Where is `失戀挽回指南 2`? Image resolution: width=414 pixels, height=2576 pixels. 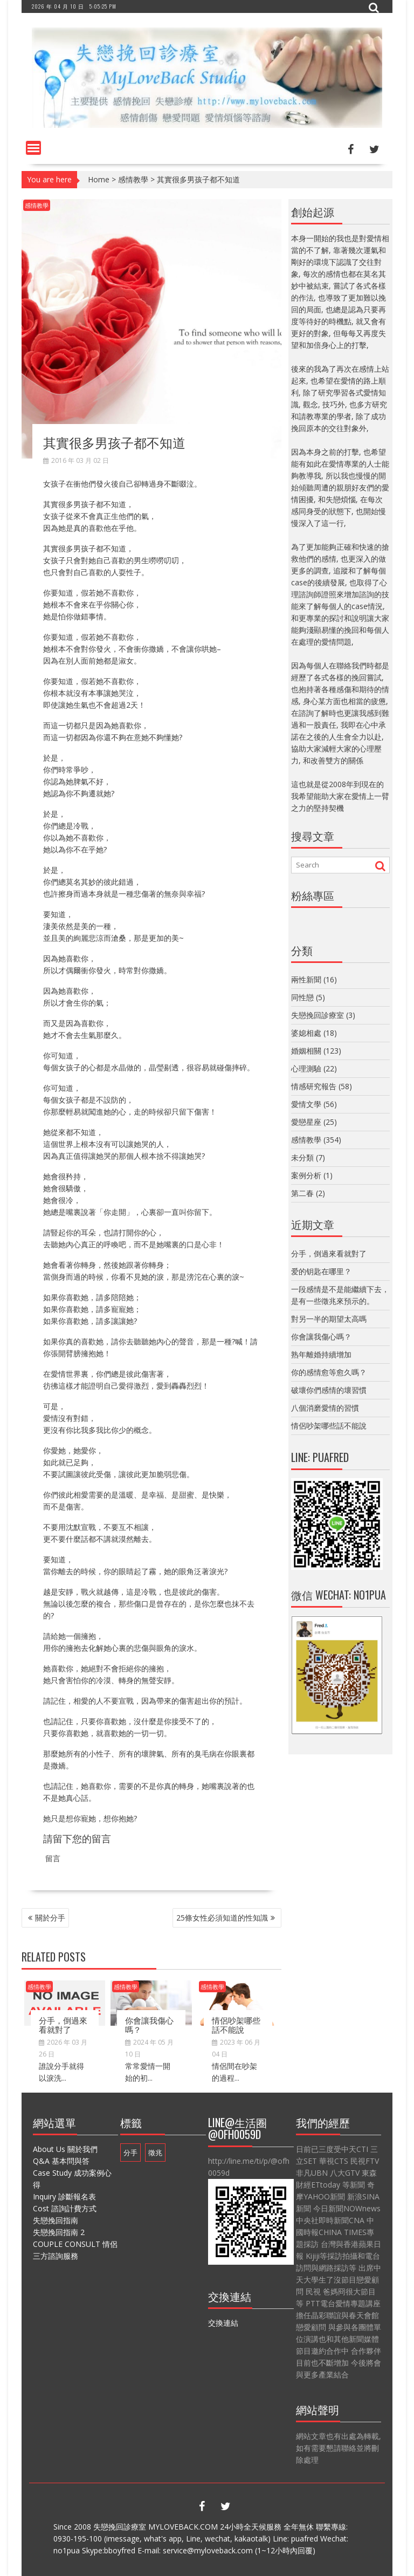 失戀挽回指南 2 is located at coordinates (59, 2232).